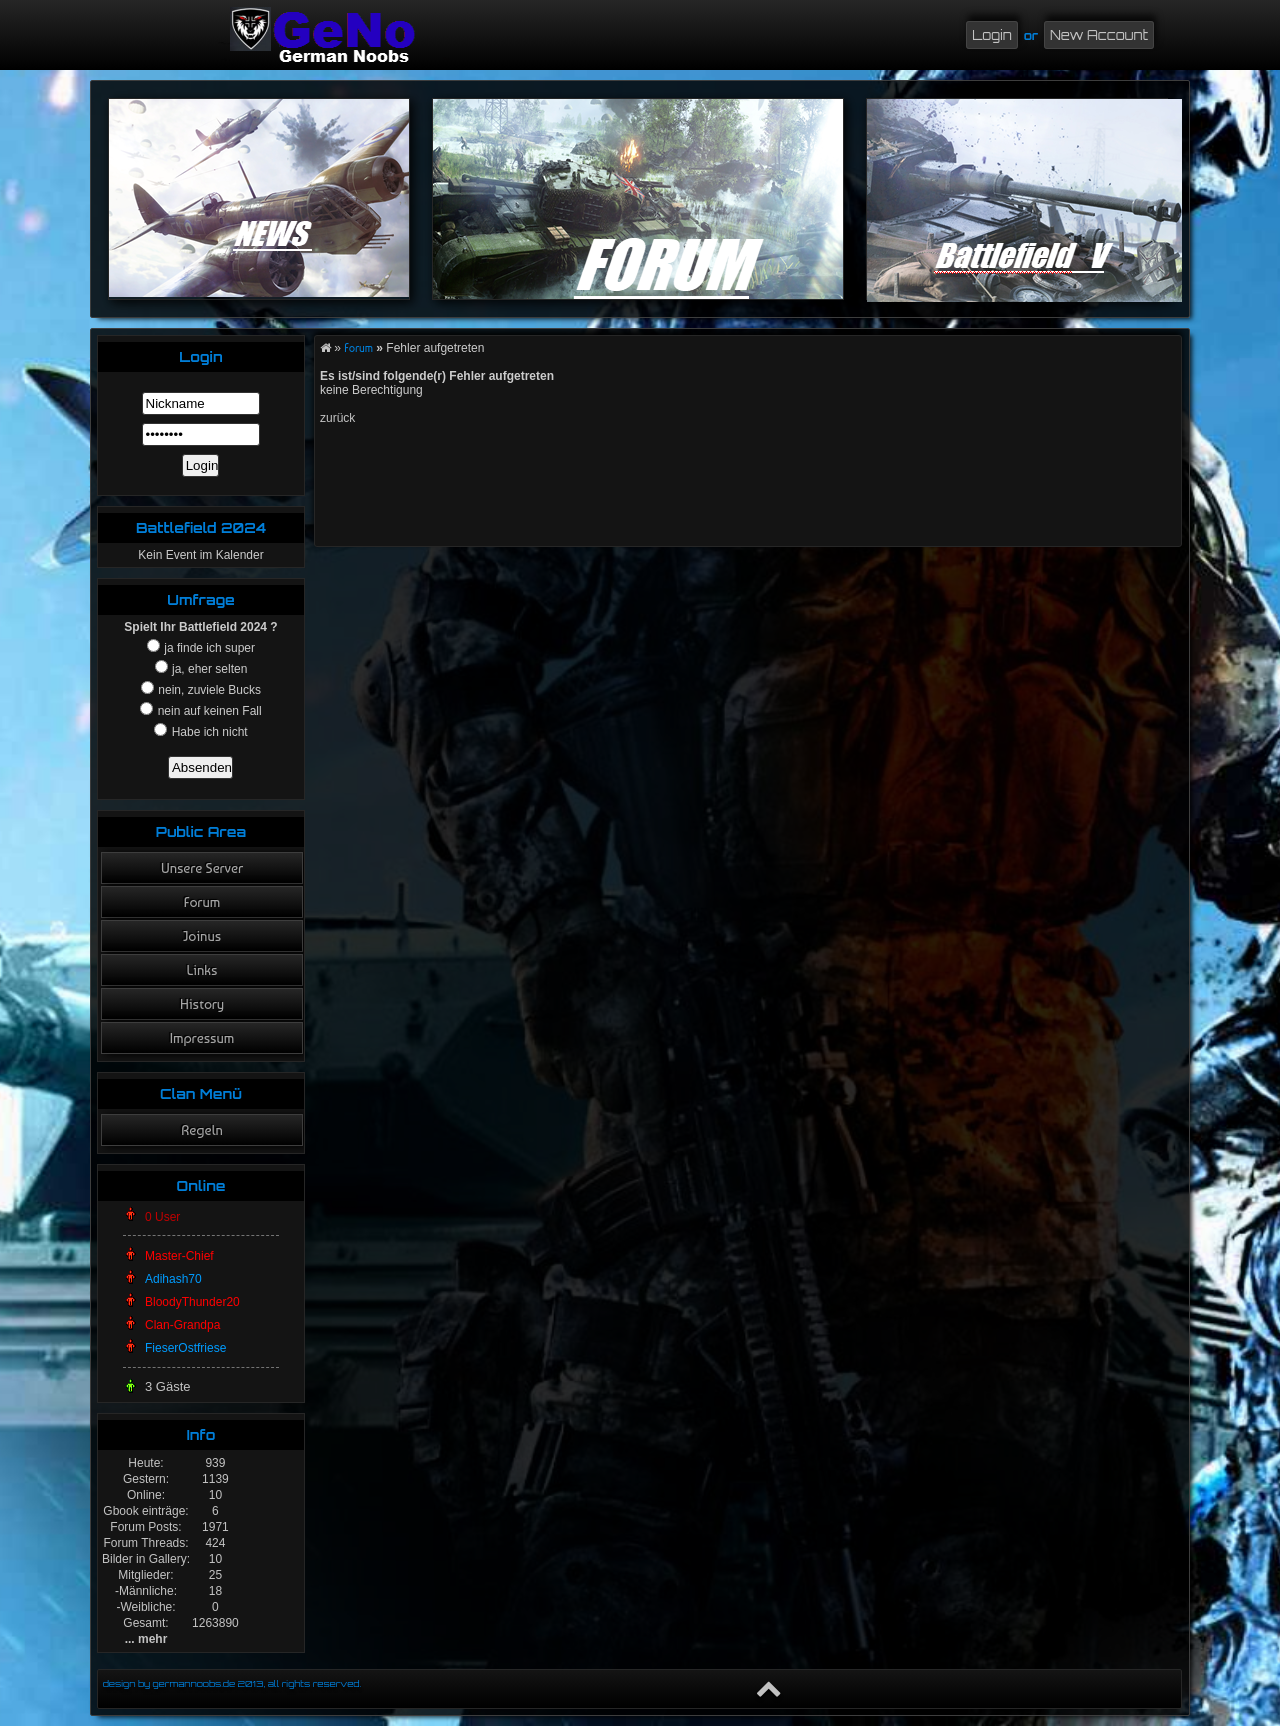 This screenshot has height=1726, width=1280. Describe the element at coordinates (202, 902) in the screenshot. I see `Forum` at that location.